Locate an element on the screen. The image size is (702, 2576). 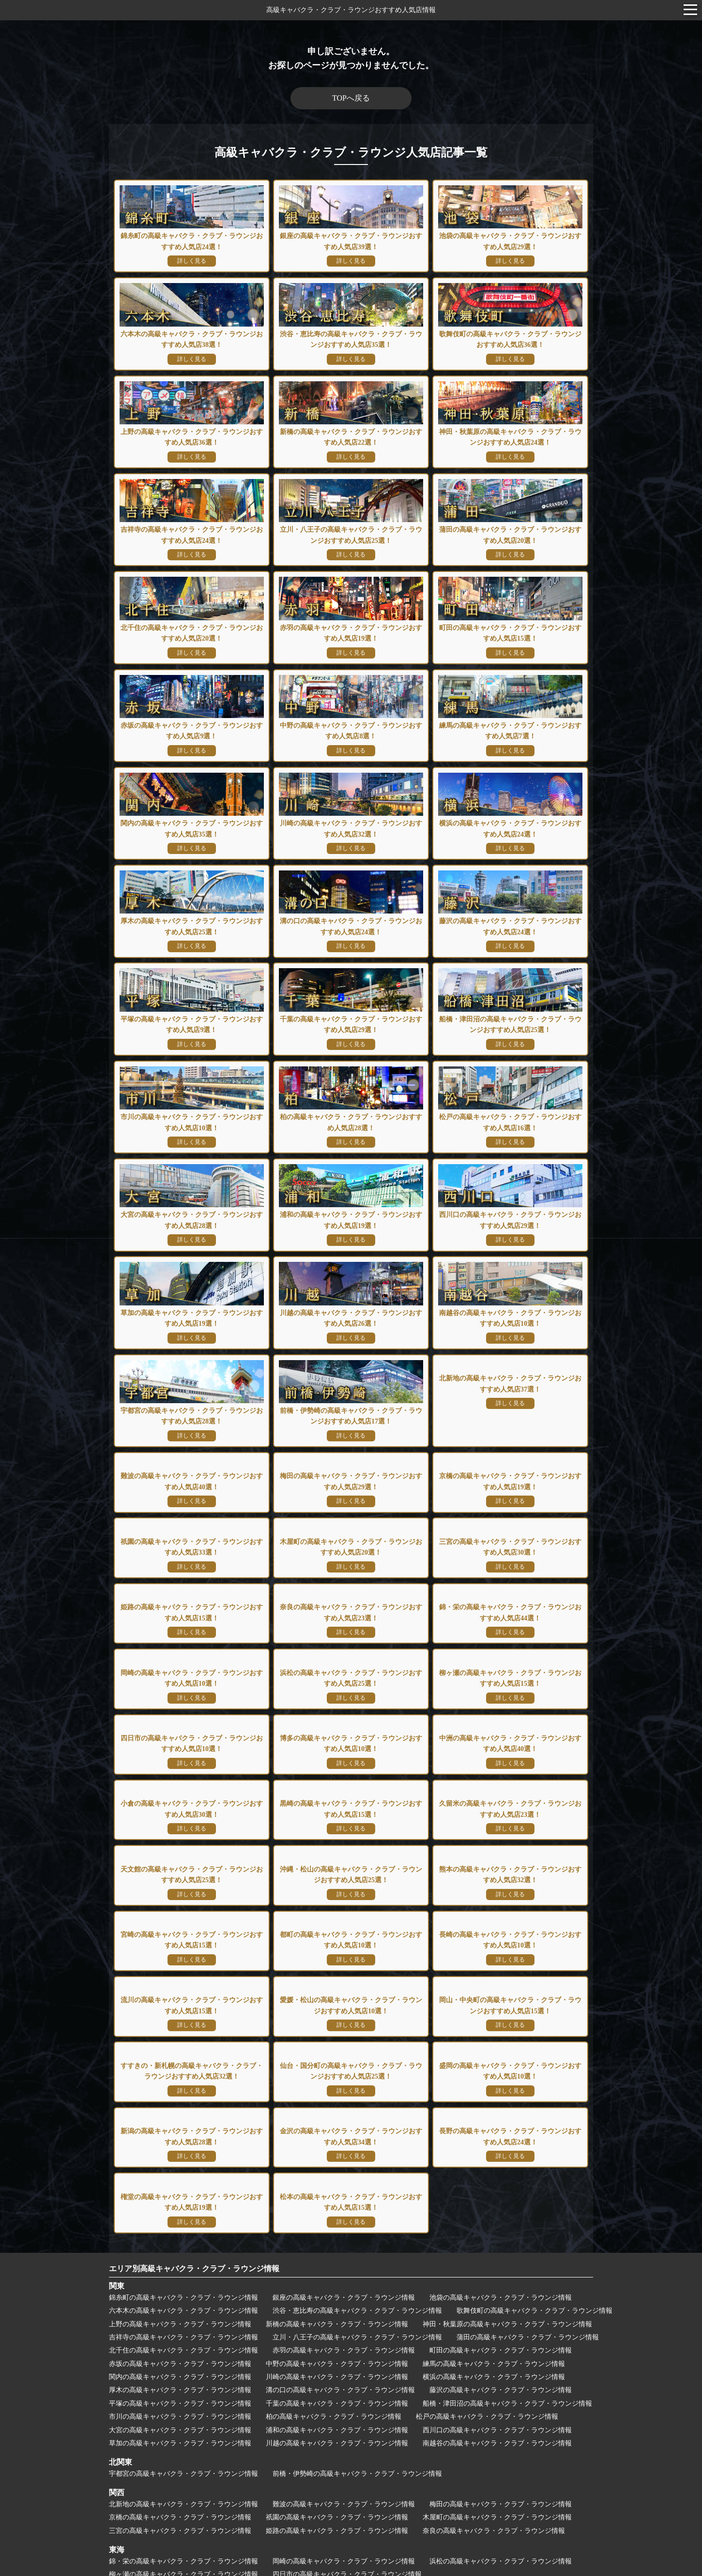
京橋の高級キャバクラ・クラブ・ラウンジ情報 is located at coordinates (180, 2290).